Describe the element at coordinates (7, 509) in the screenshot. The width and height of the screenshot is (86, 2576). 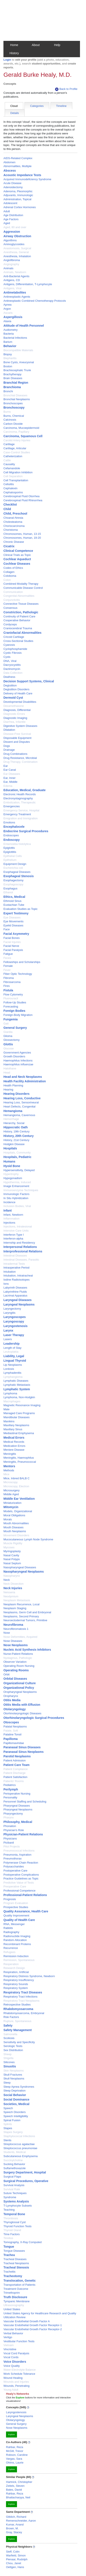
I see `Child` at that location.